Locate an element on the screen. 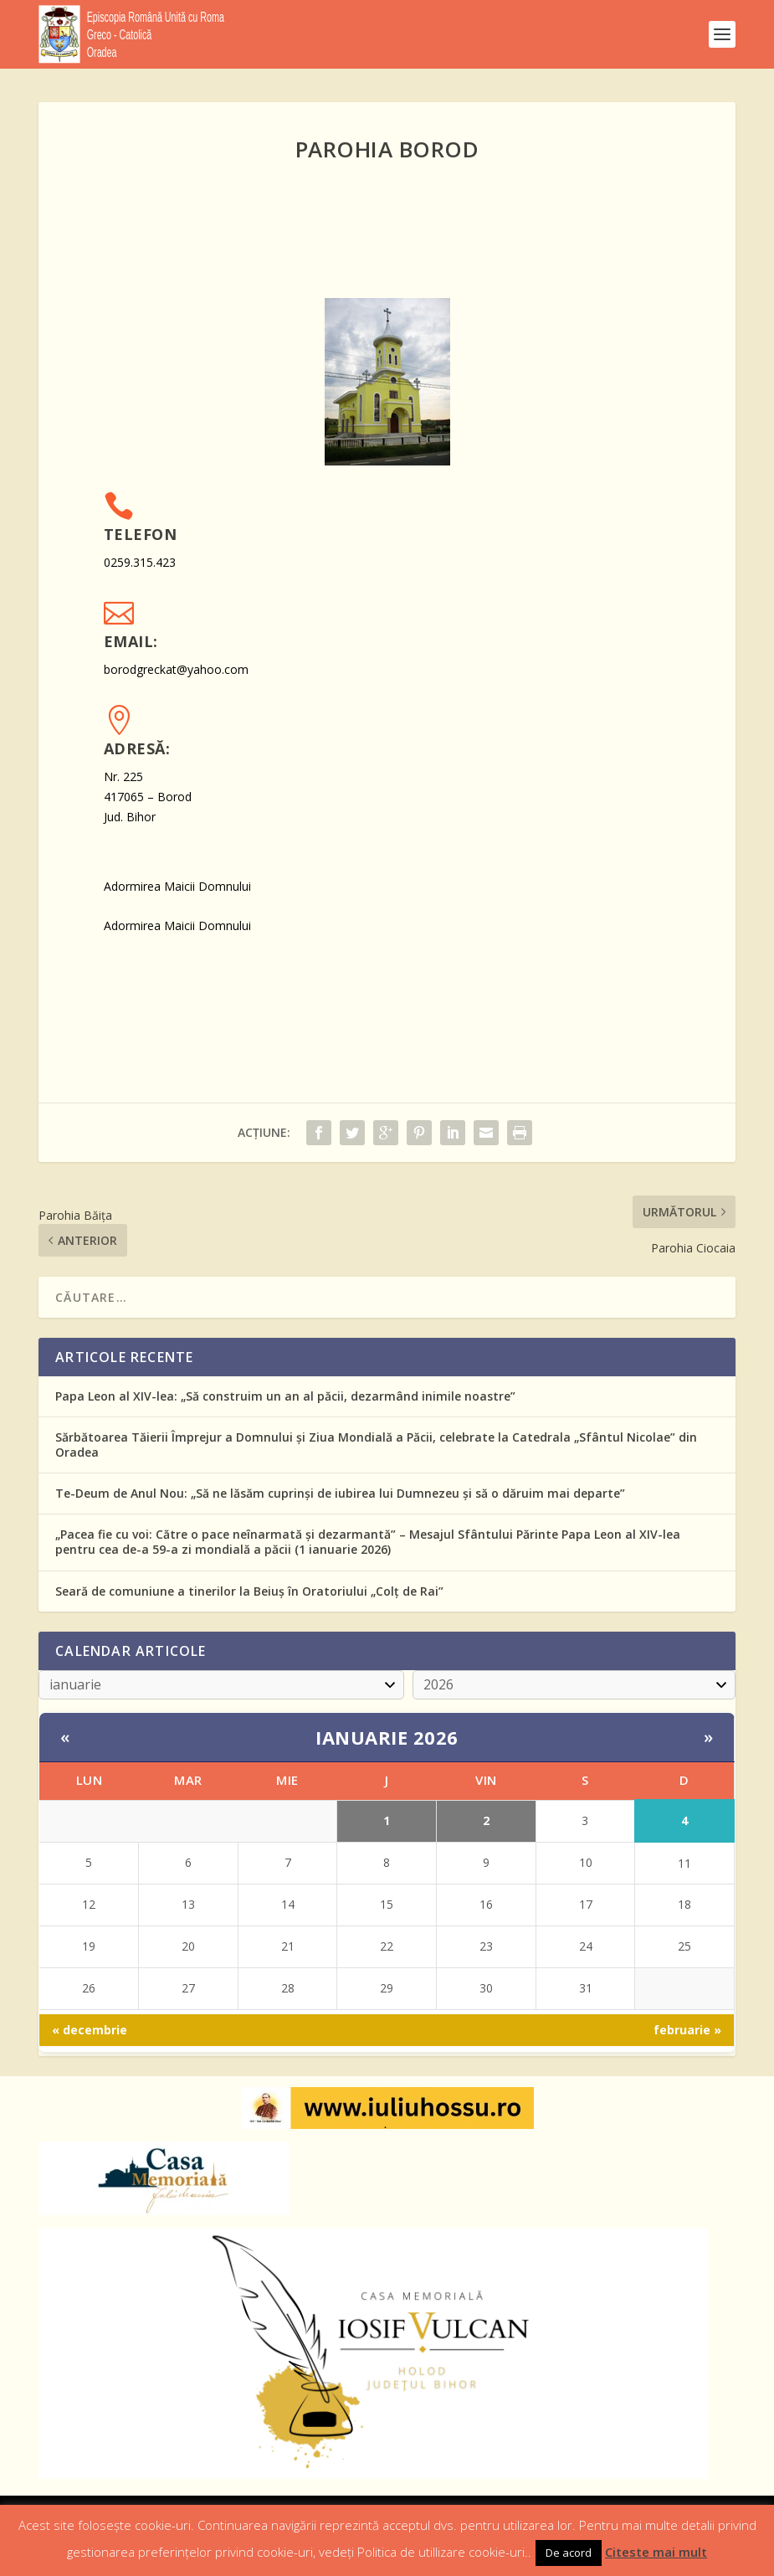 The height and width of the screenshot is (2576, 774). Te-Deum de Anul Nou: „Să ne lăsăm cuprinși de iubirea lui Dumnezeu și să o dăruim mai departe” is located at coordinates (340, 1493).